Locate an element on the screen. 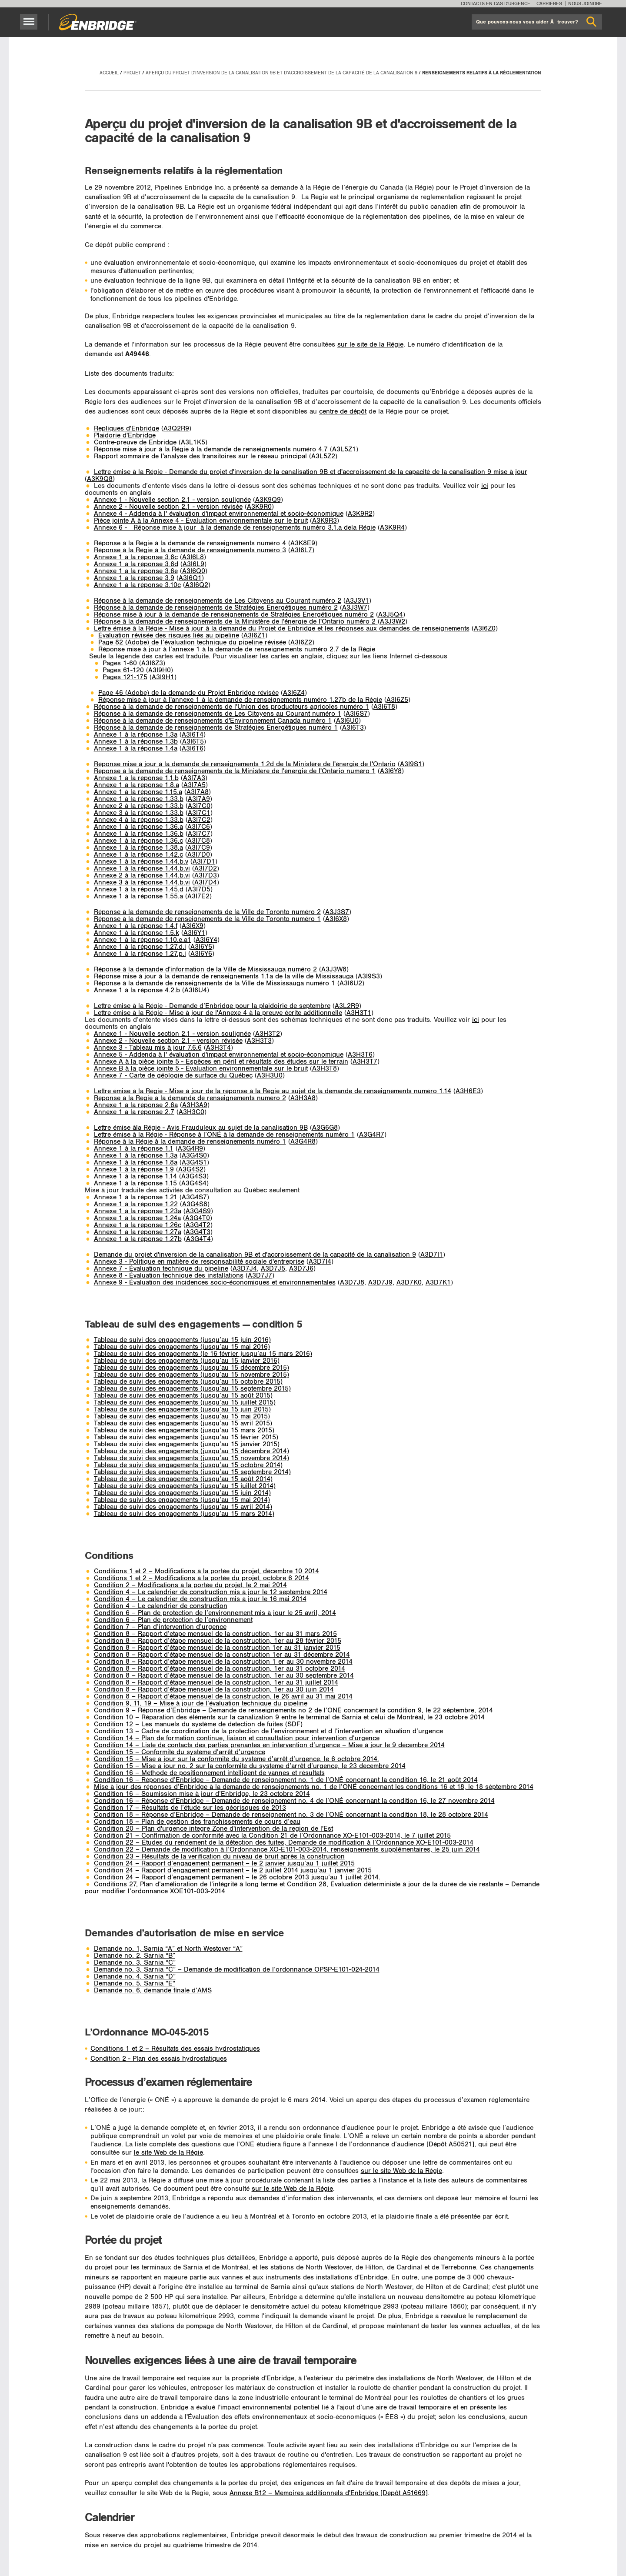  A3J3S7 is located at coordinates (337, 912).